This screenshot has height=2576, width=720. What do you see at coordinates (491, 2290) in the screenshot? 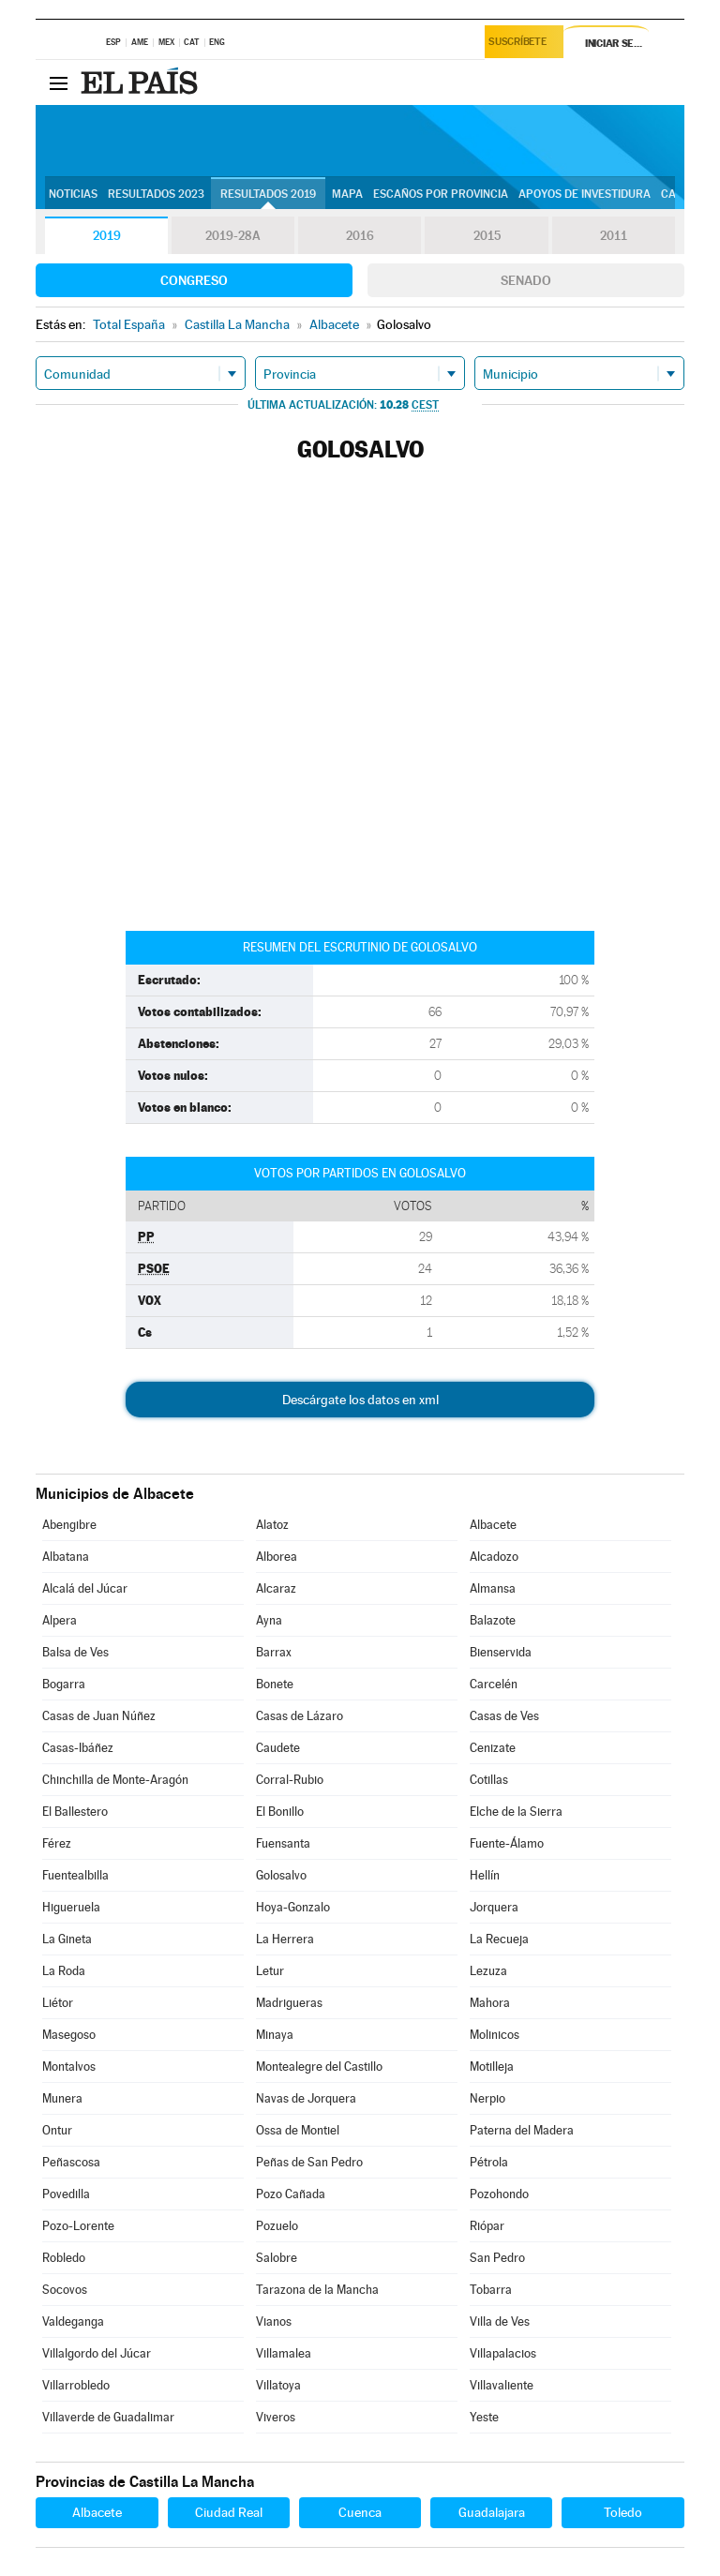
I see `Tobarra` at bounding box center [491, 2290].